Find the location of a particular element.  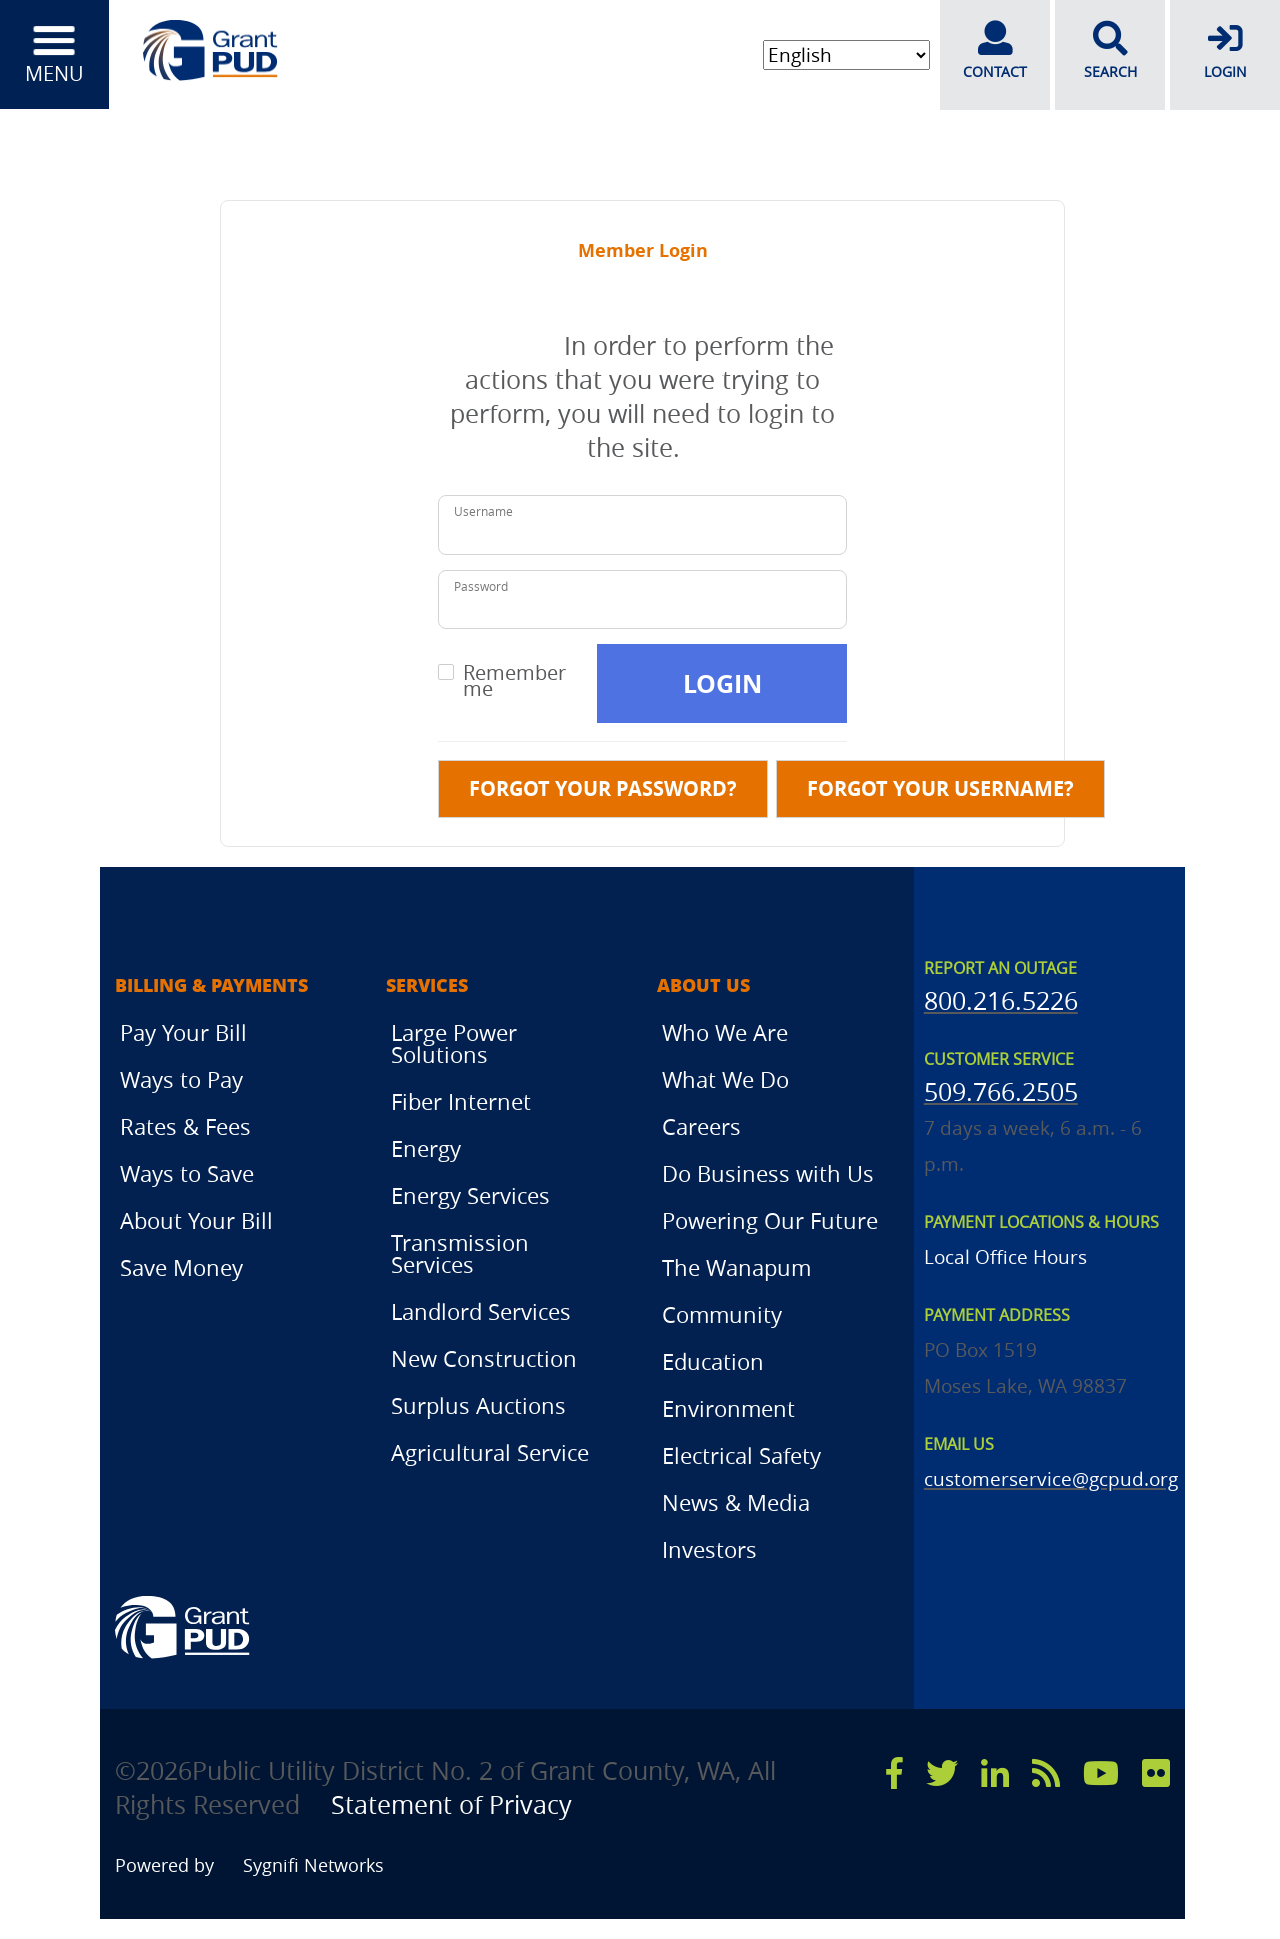

Community is located at coordinates (722, 1314).